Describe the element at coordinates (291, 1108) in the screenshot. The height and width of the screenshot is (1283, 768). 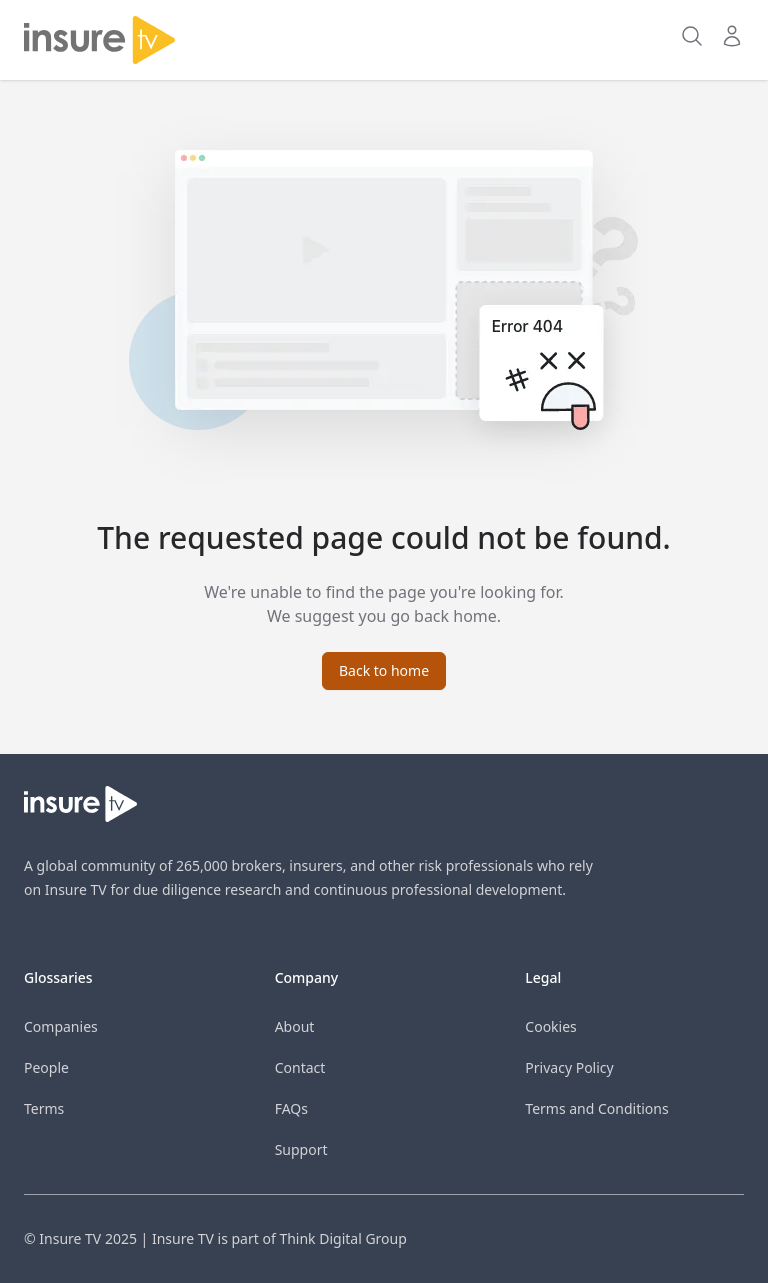
I see `FAQs` at that location.